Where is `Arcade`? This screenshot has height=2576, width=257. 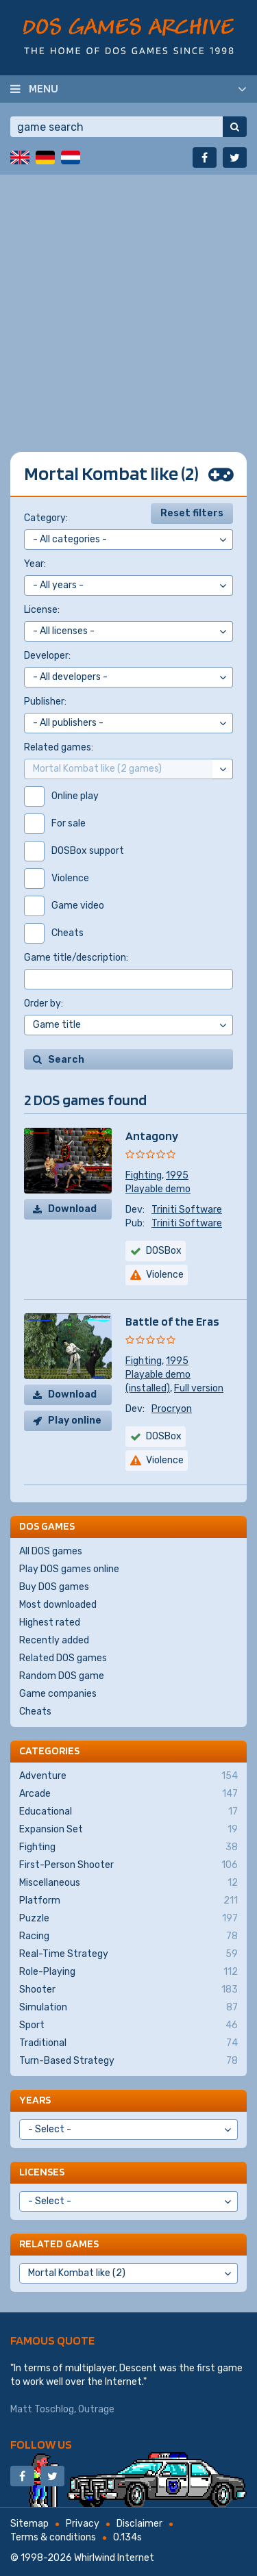 Arcade is located at coordinates (128, 1794).